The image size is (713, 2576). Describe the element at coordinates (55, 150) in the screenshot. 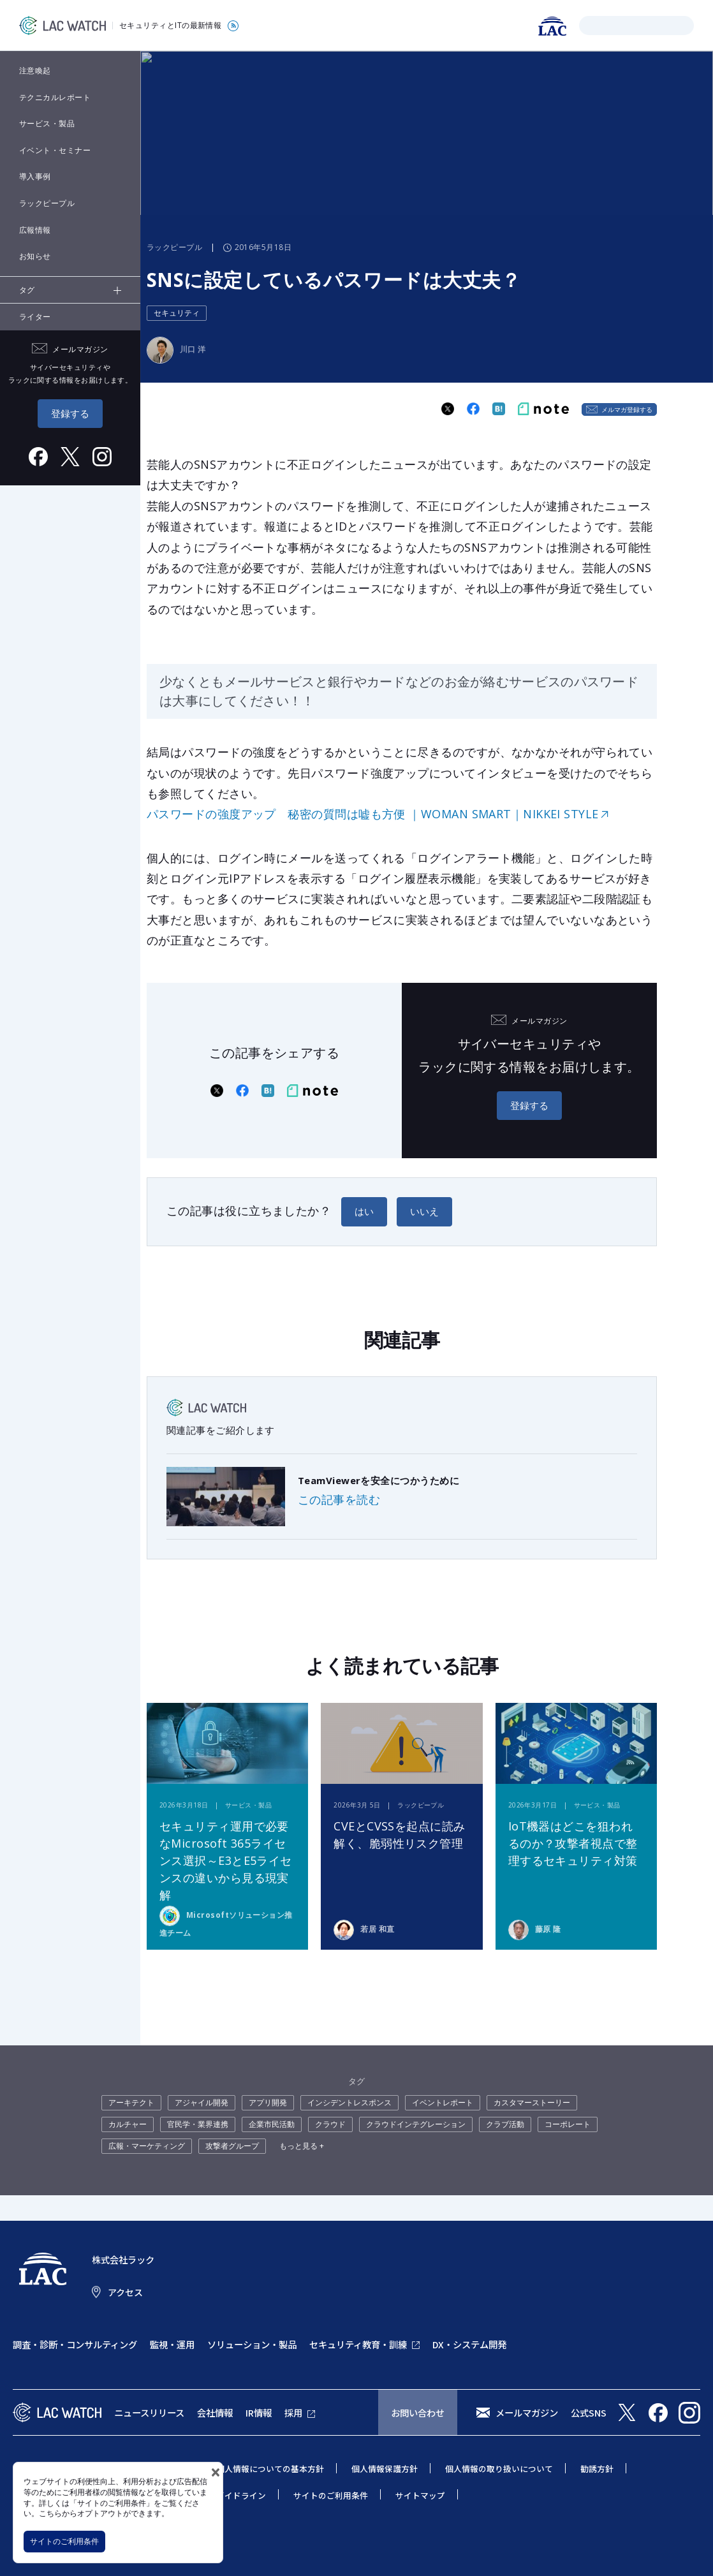

I see `イベント・セミナー` at that location.